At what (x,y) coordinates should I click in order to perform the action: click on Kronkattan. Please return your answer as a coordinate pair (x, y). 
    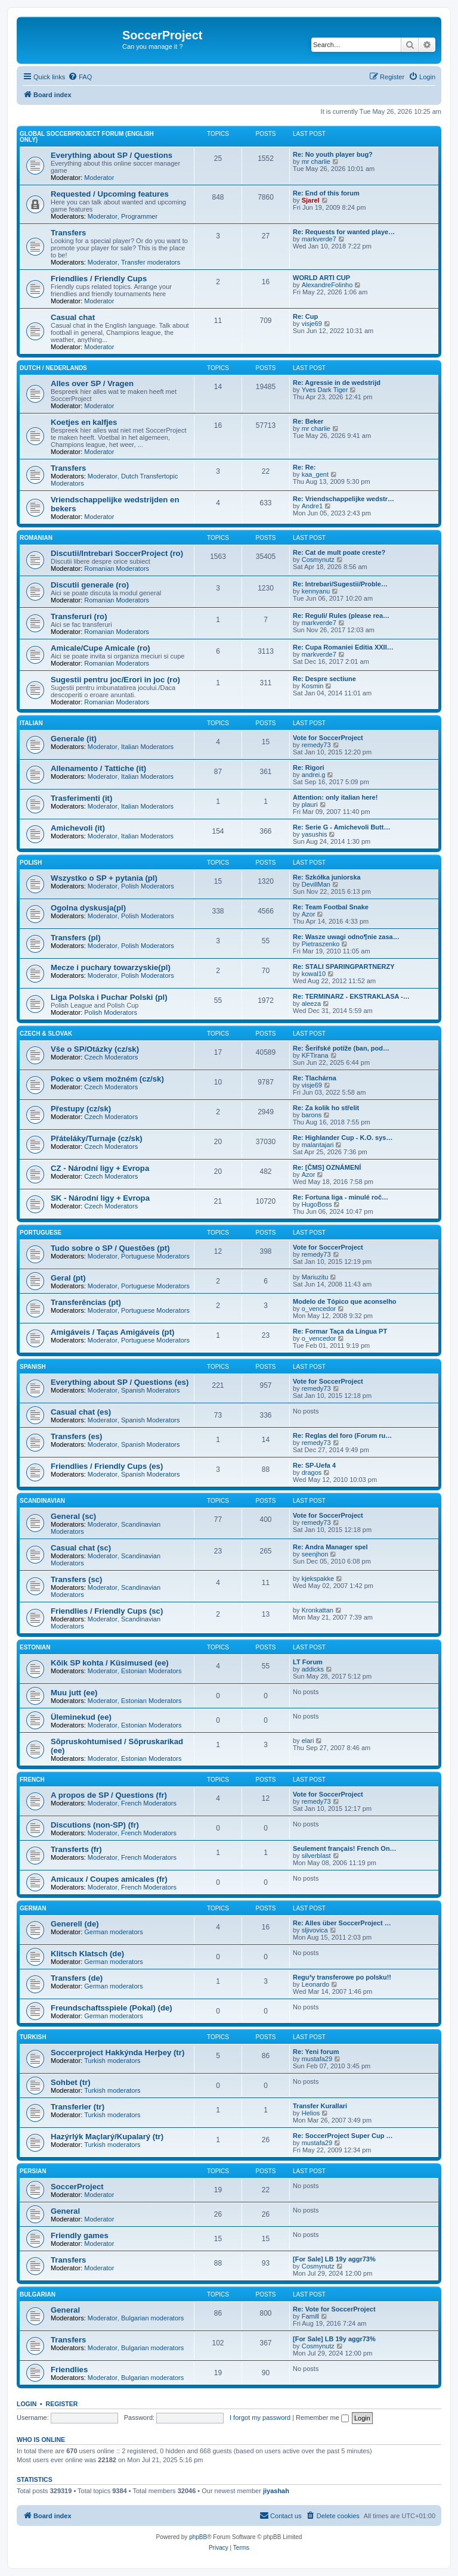
    Looking at the image, I should click on (317, 1610).